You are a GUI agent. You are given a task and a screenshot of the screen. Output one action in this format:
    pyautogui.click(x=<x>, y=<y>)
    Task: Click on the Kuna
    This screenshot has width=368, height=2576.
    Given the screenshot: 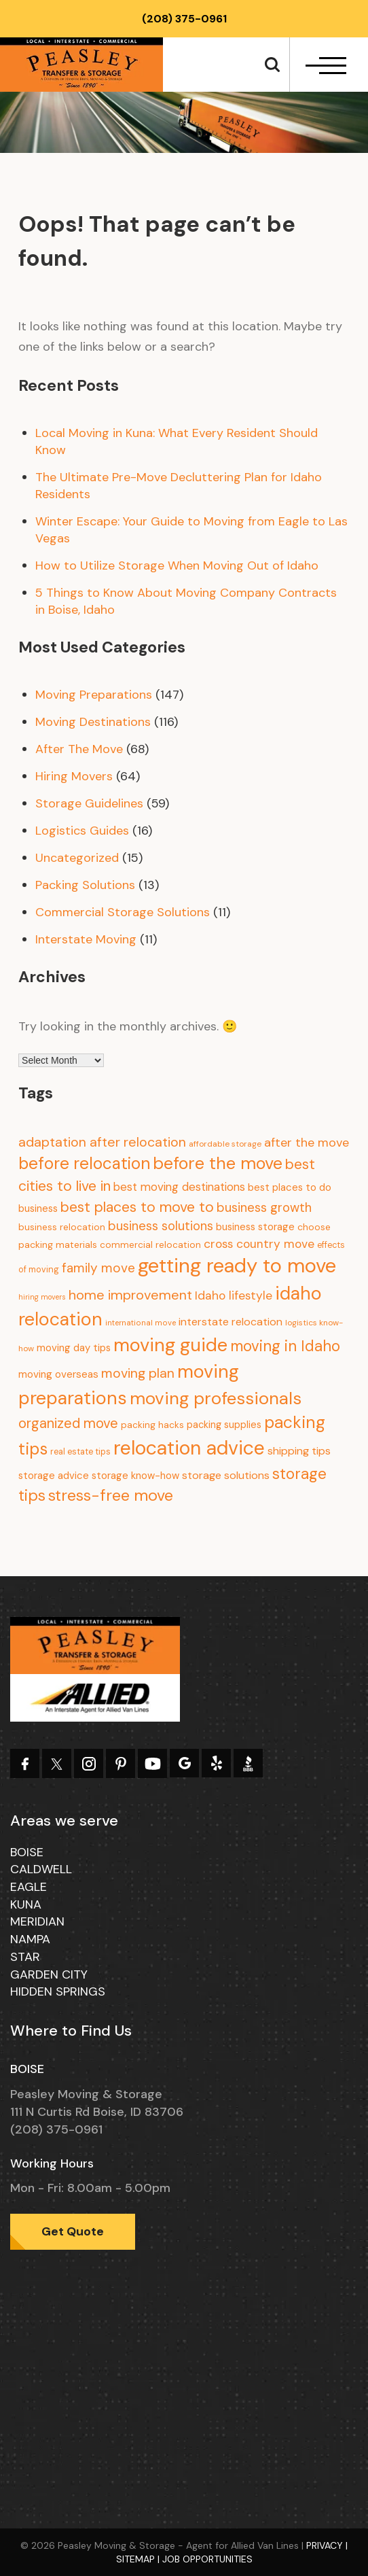 What is the action you would take?
    pyautogui.click(x=25, y=1904)
    